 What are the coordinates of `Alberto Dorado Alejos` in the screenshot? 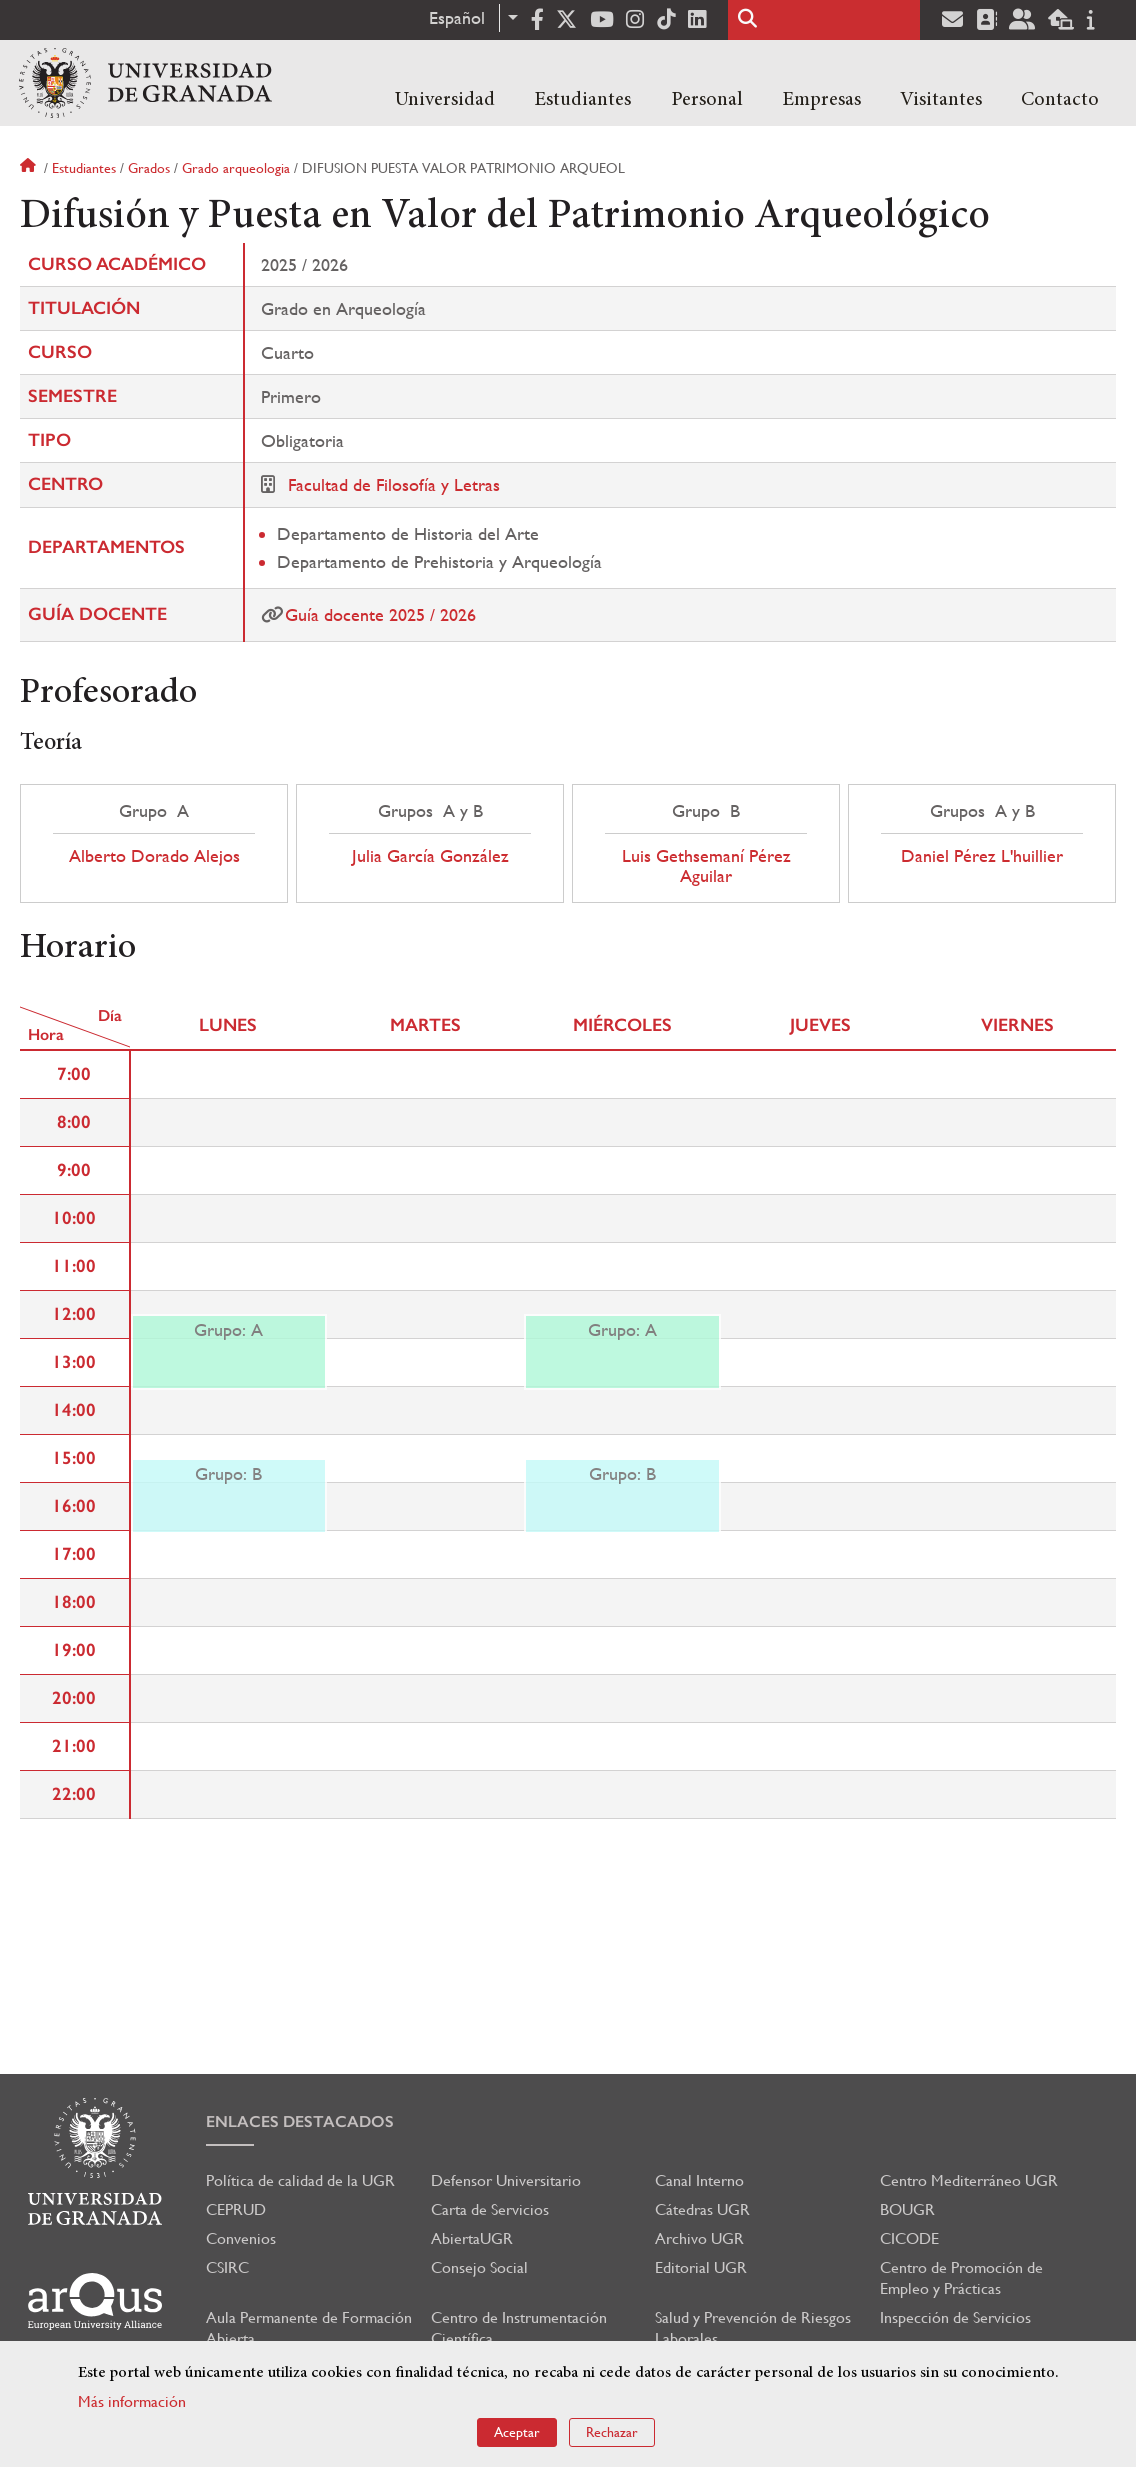 It's located at (154, 856).